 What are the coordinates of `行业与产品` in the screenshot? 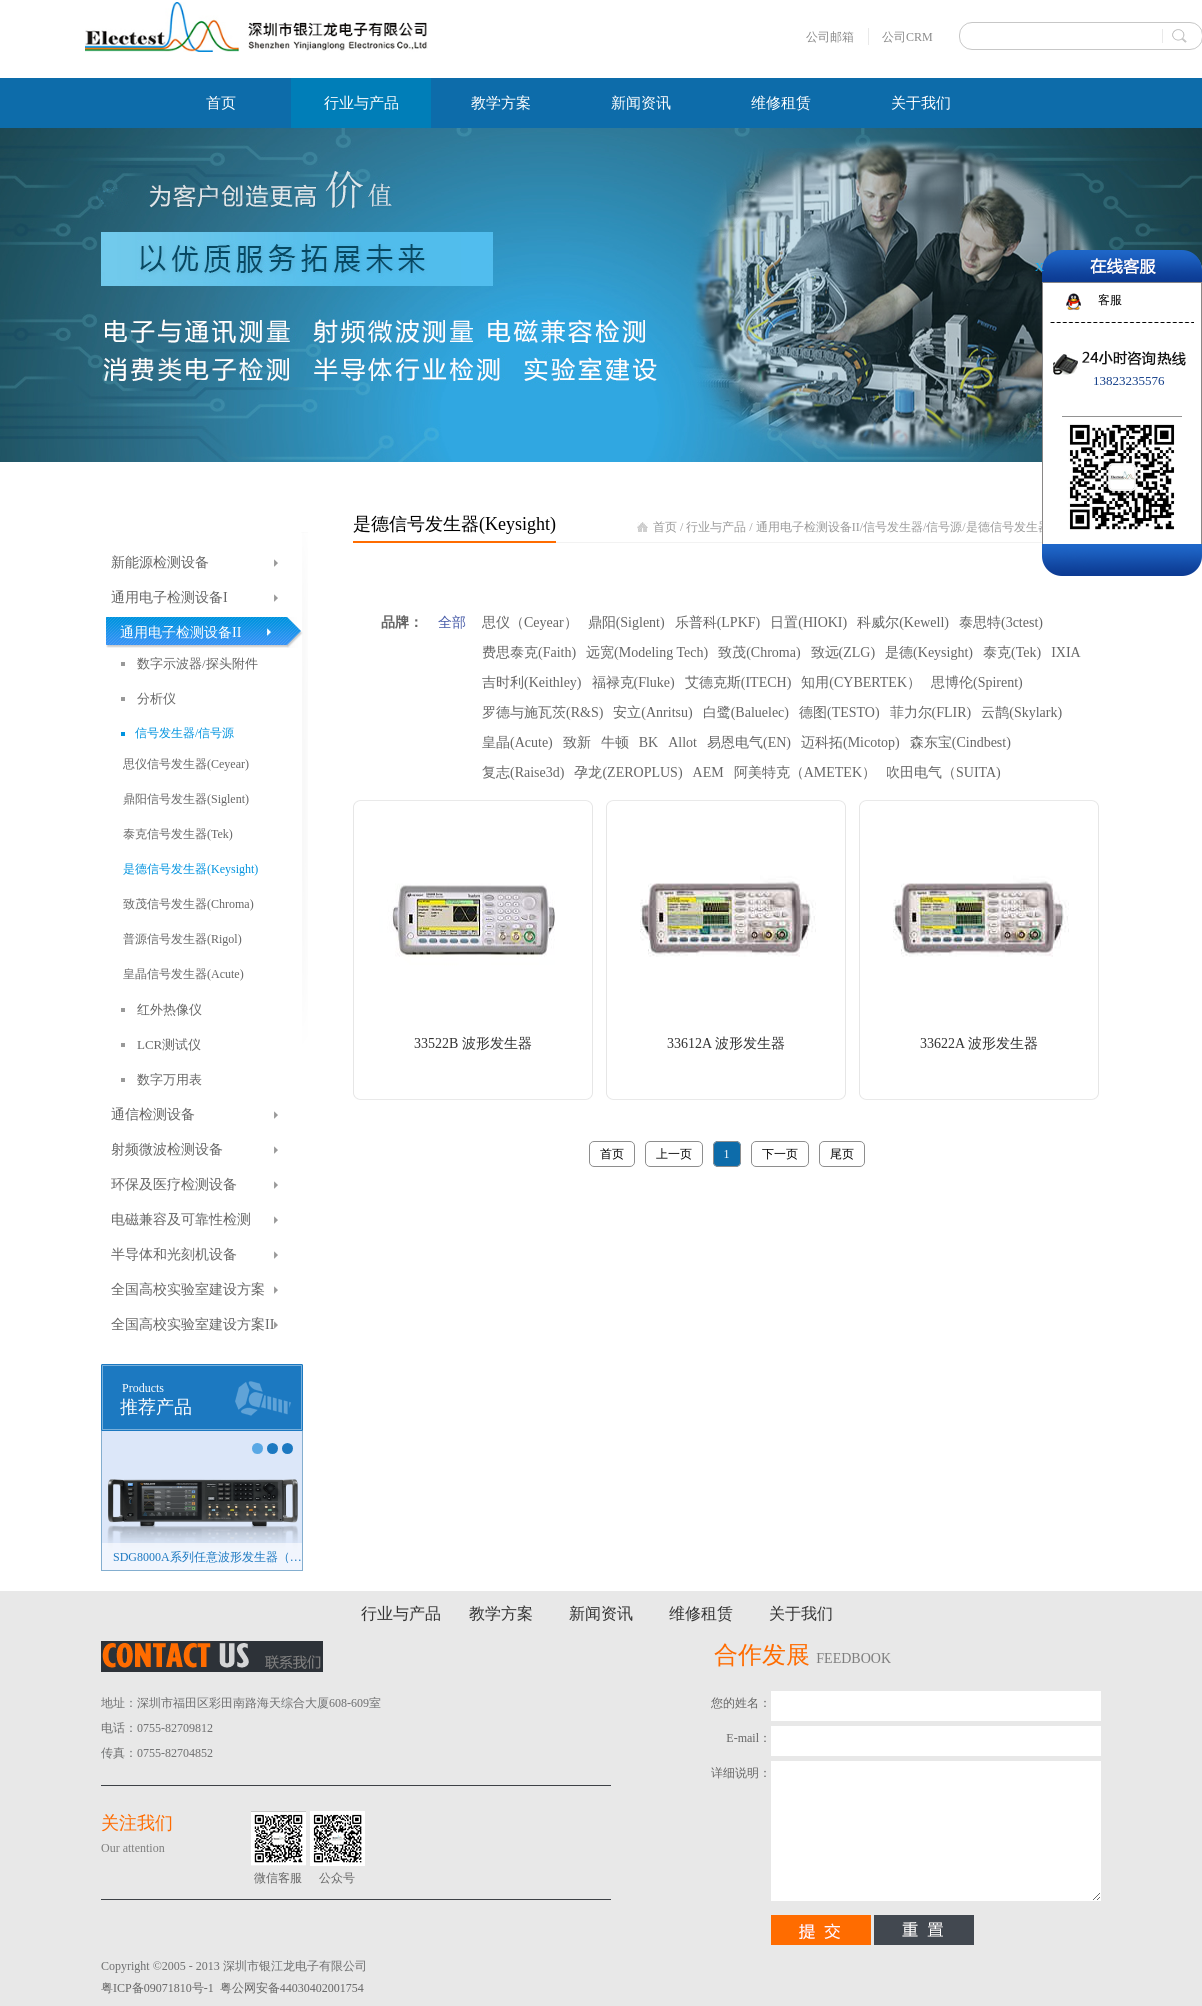 It's located at (716, 527).